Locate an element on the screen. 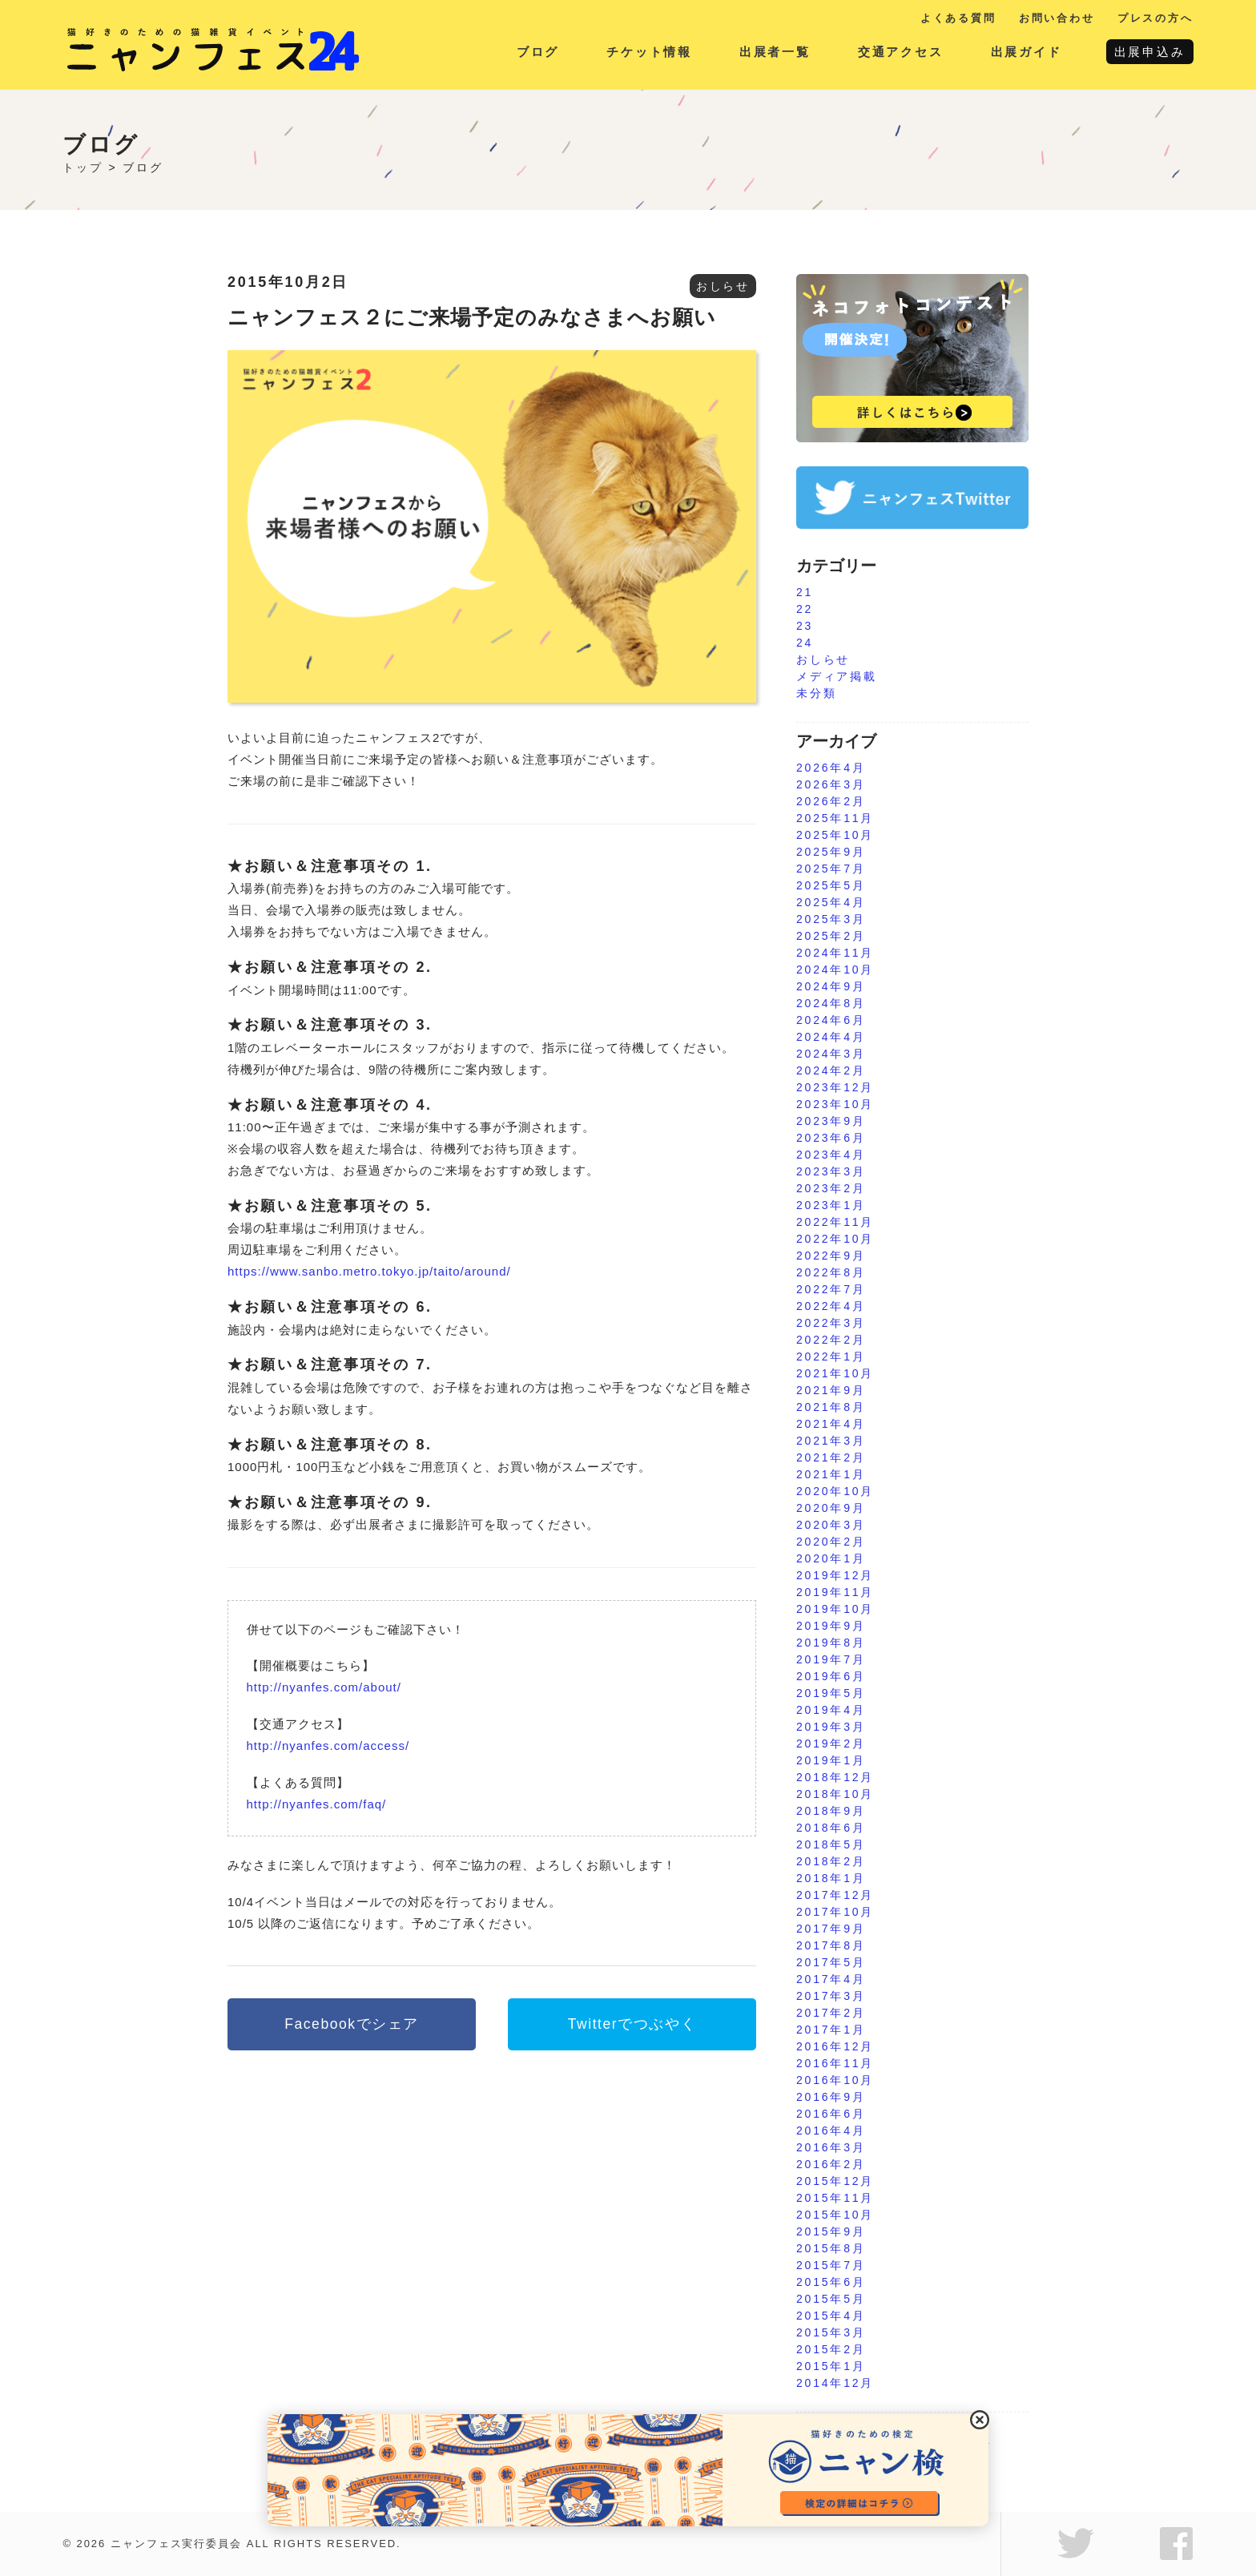 The image size is (1256, 2576). 2019年8月 is located at coordinates (831, 1642).